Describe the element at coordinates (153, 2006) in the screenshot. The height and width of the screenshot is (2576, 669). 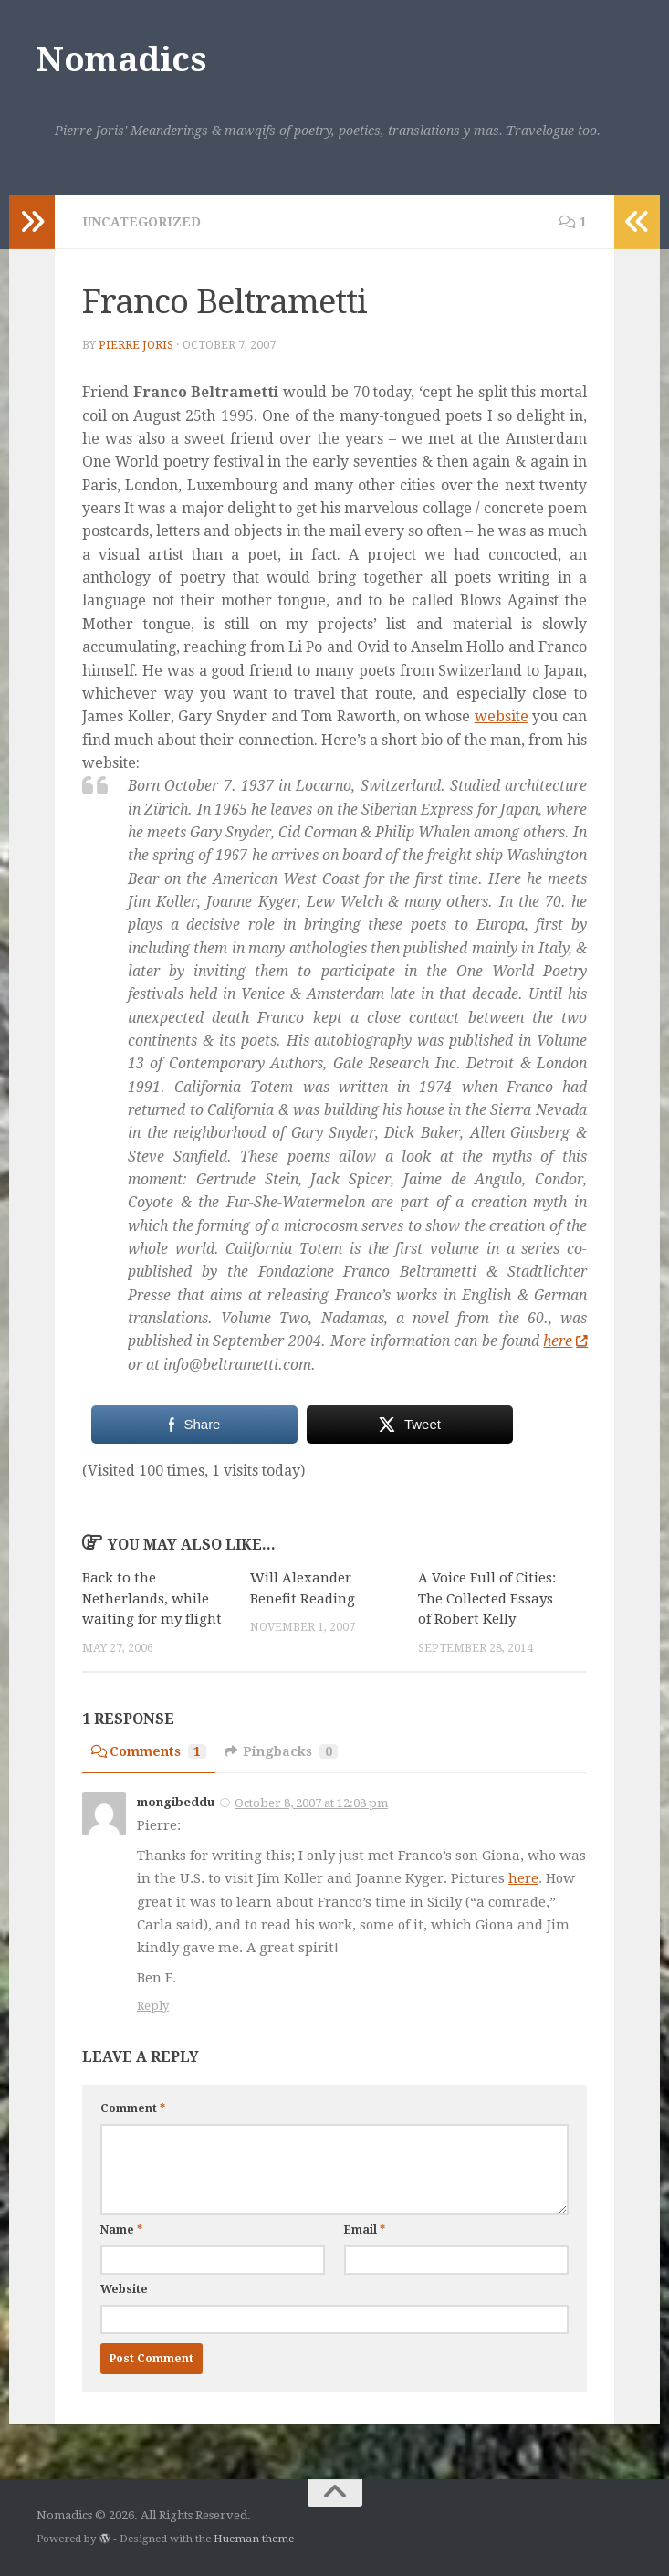
I see `Reply [Reply to mongibeddu]` at that location.